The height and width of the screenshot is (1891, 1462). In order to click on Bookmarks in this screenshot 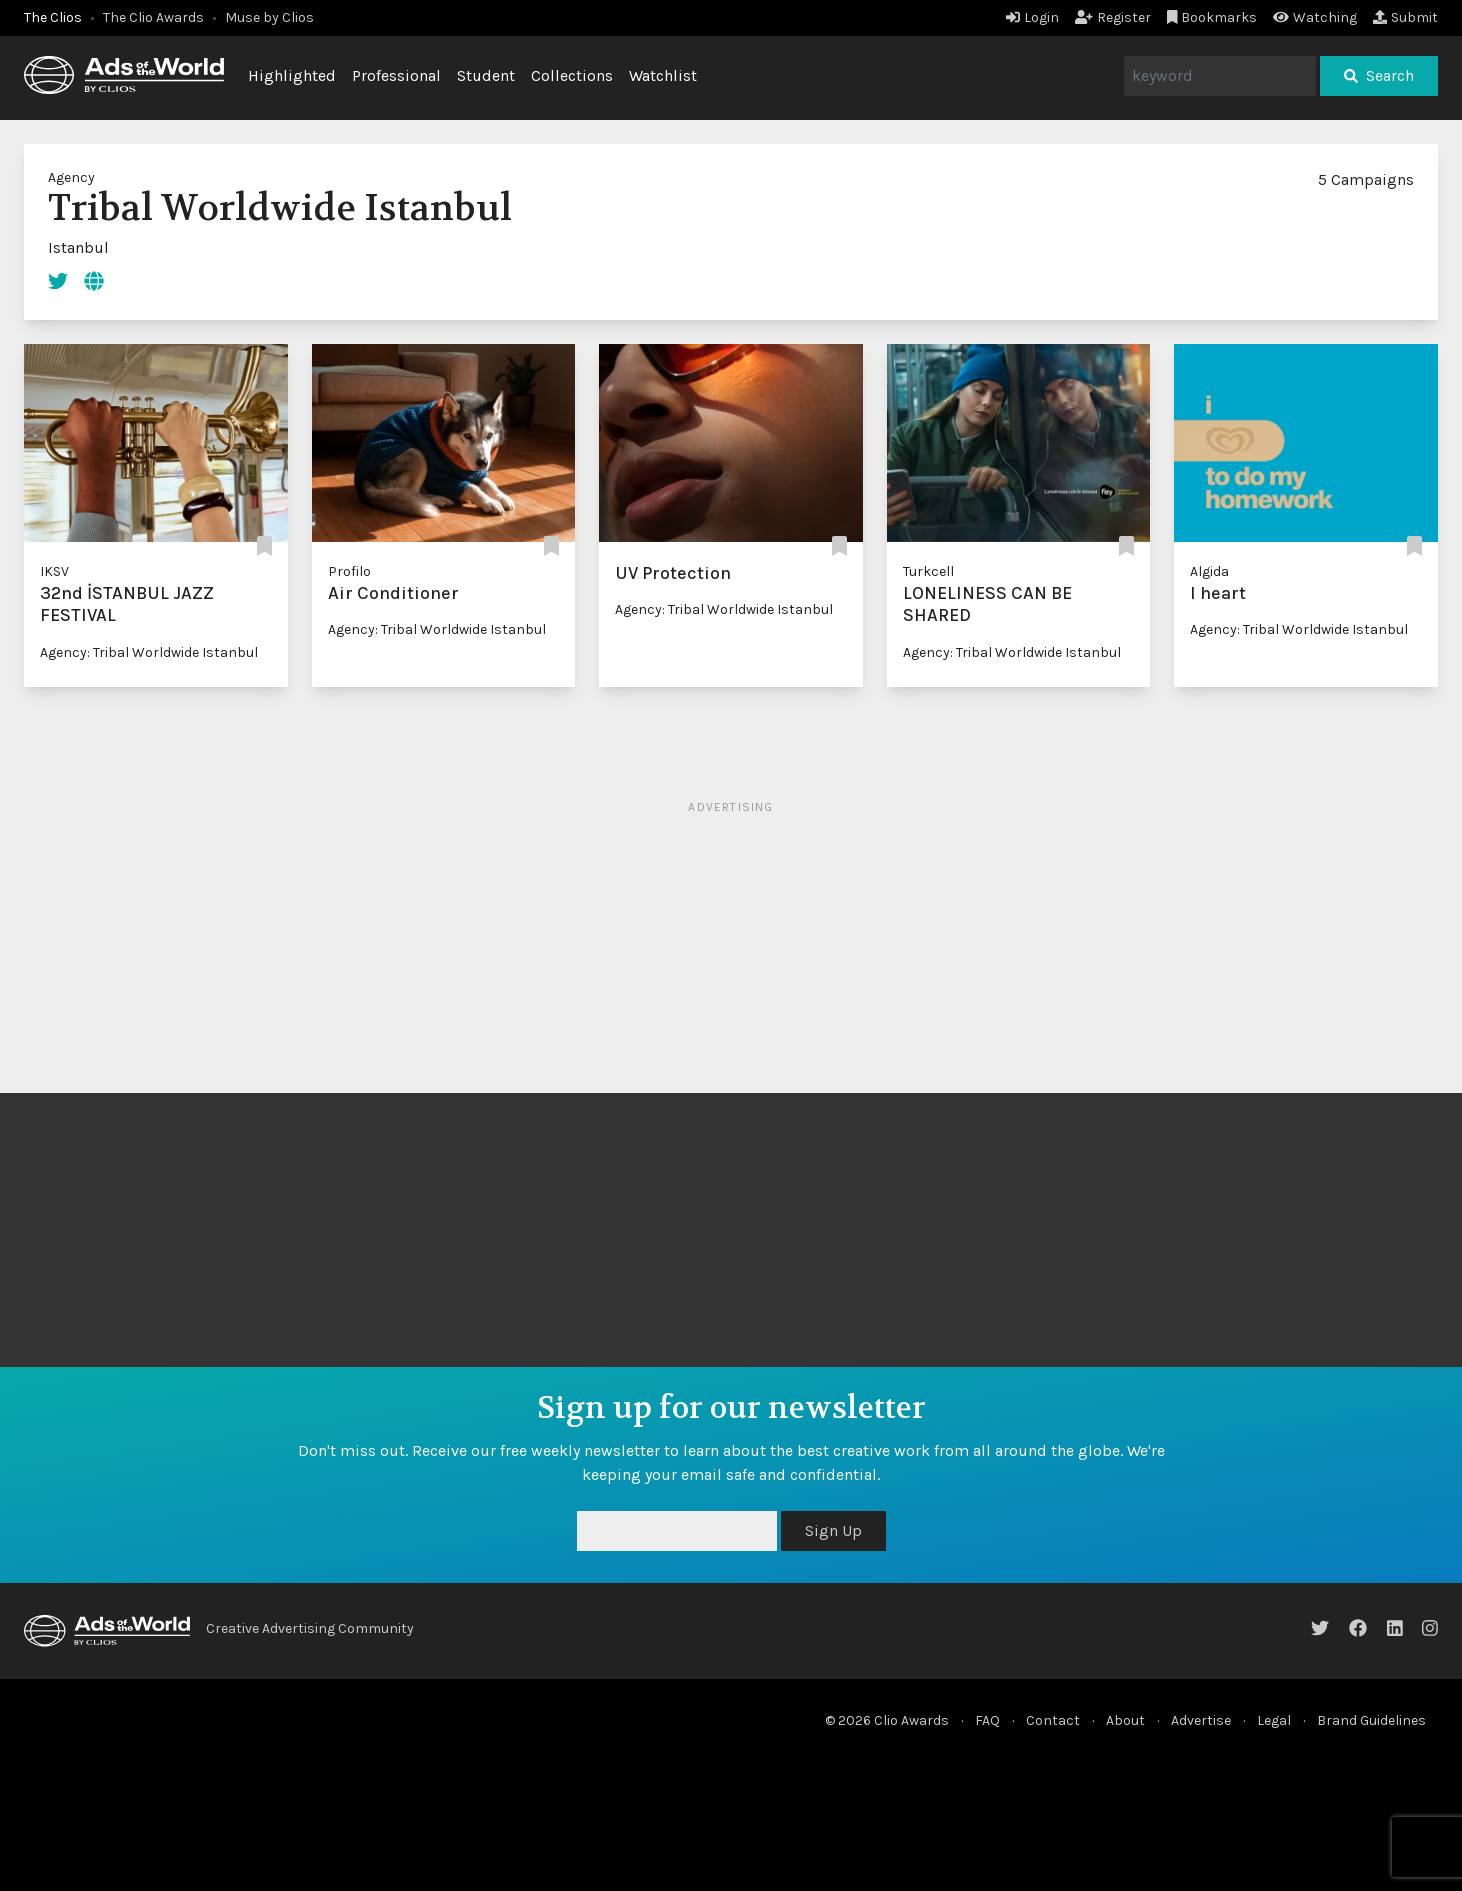, I will do `click(1212, 17)`.